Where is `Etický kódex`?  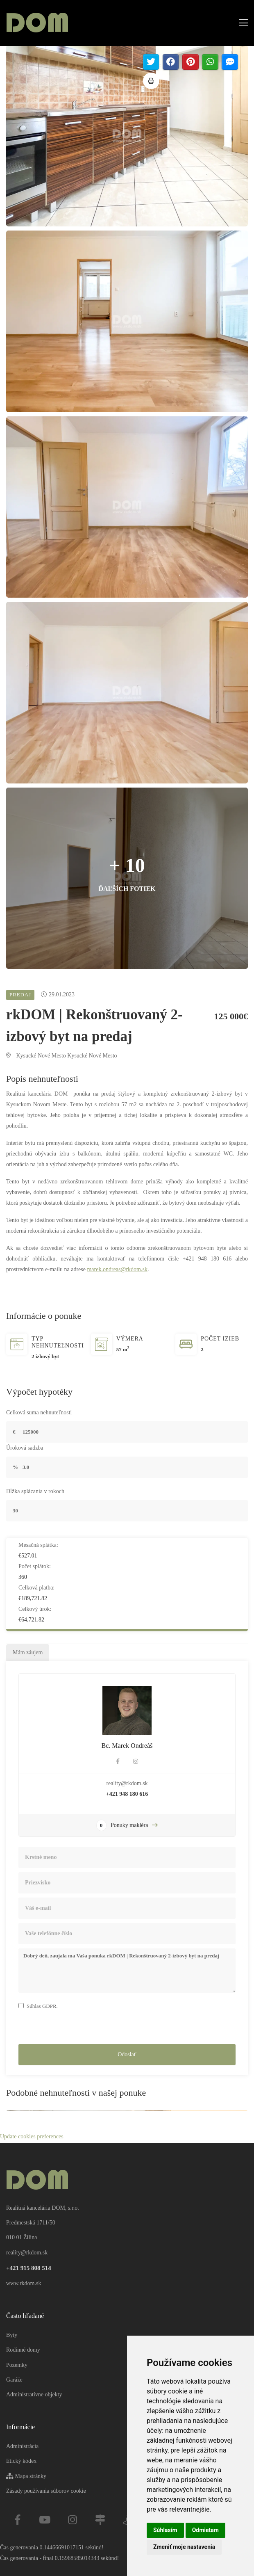 Etický kódex is located at coordinates (21, 2461).